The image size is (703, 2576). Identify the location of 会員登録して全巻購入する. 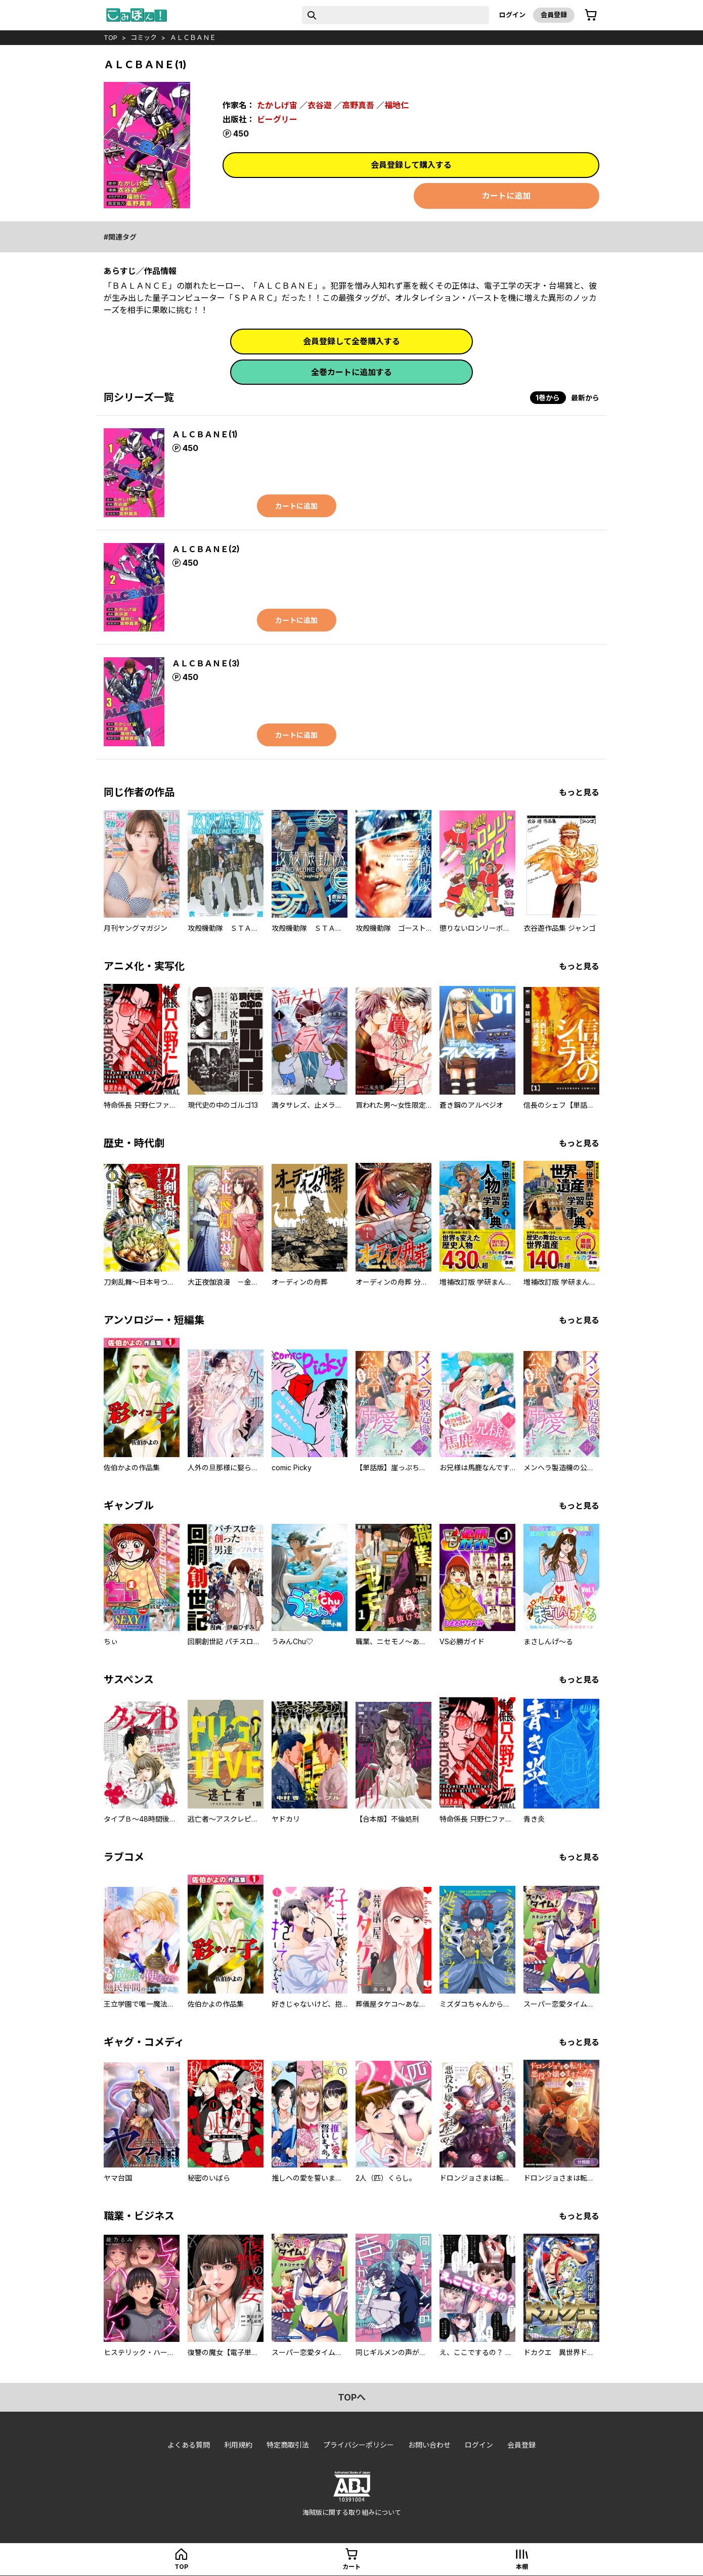
(351, 341).